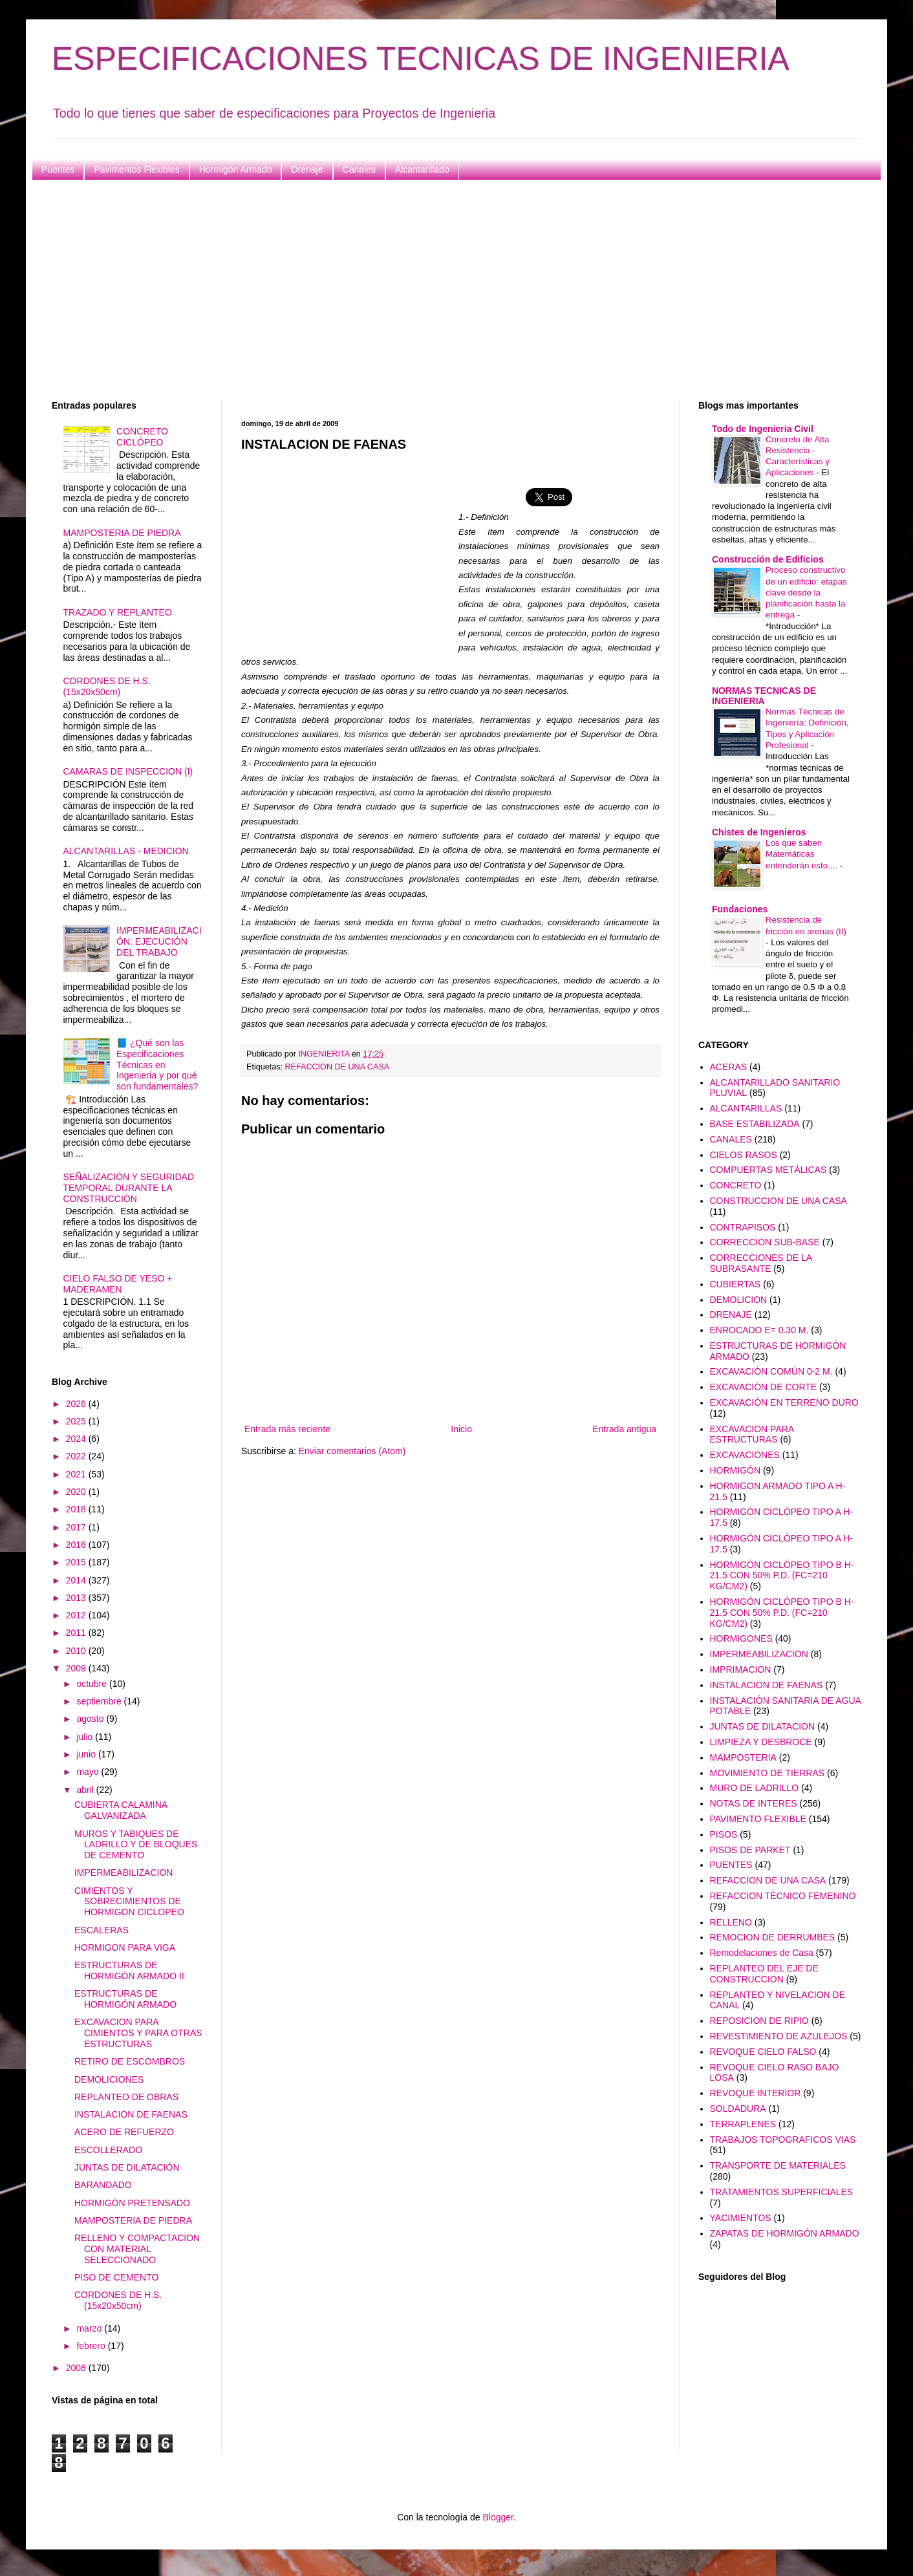  Describe the element at coordinates (763, 1387) in the screenshot. I see `EXCAVACIÓN DE CORTE` at that location.